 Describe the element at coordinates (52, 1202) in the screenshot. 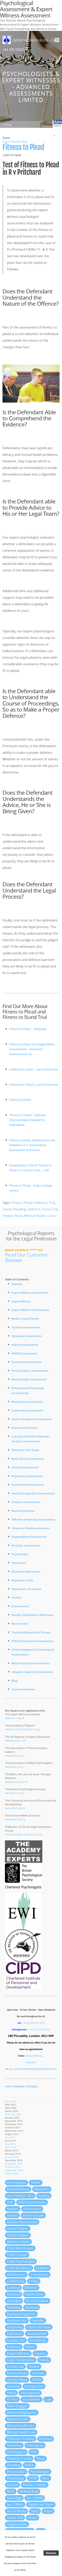

I see `Trial` at that location.